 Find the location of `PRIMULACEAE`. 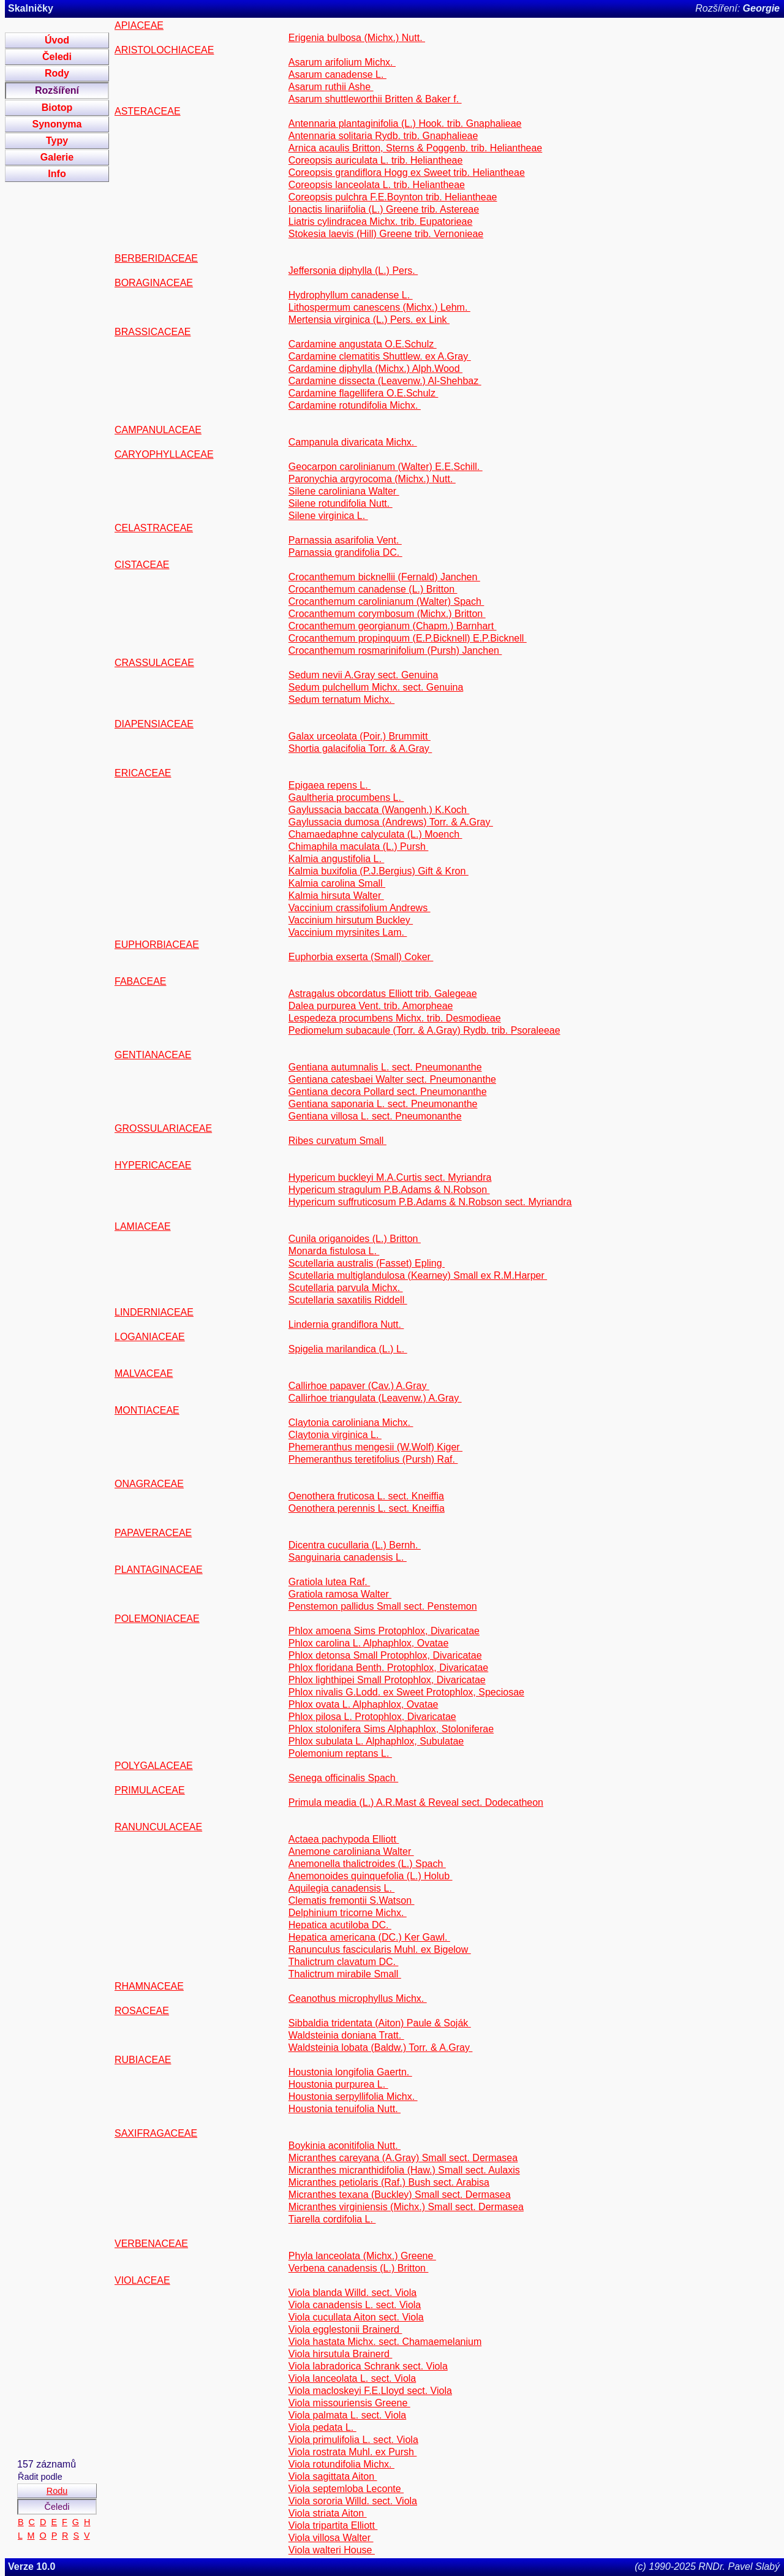

PRIMULACEAE is located at coordinates (150, 1790).